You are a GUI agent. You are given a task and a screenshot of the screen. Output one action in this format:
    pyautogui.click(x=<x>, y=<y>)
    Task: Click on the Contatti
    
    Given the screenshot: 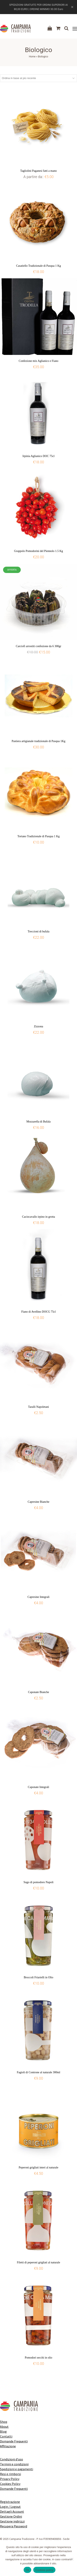 What is the action you would take?
    pyautogui.click(x=6, y=2436)
    